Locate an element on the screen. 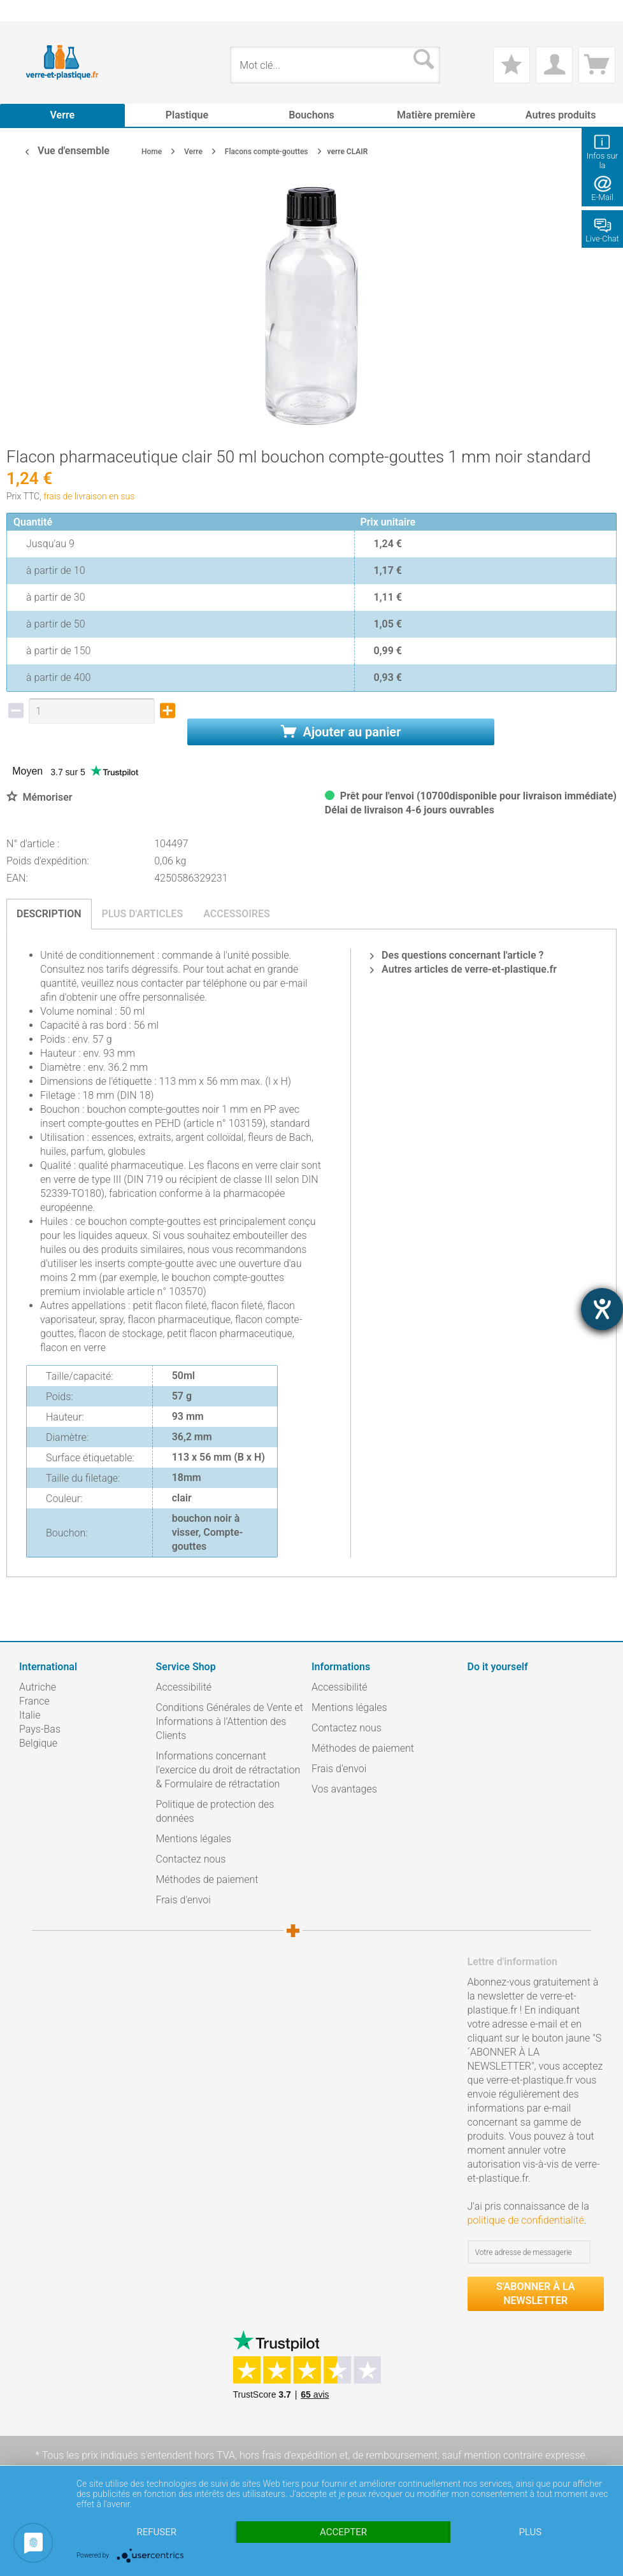 This screenshot has width=623, height=2576. Description is located at coordinates (49, 914).